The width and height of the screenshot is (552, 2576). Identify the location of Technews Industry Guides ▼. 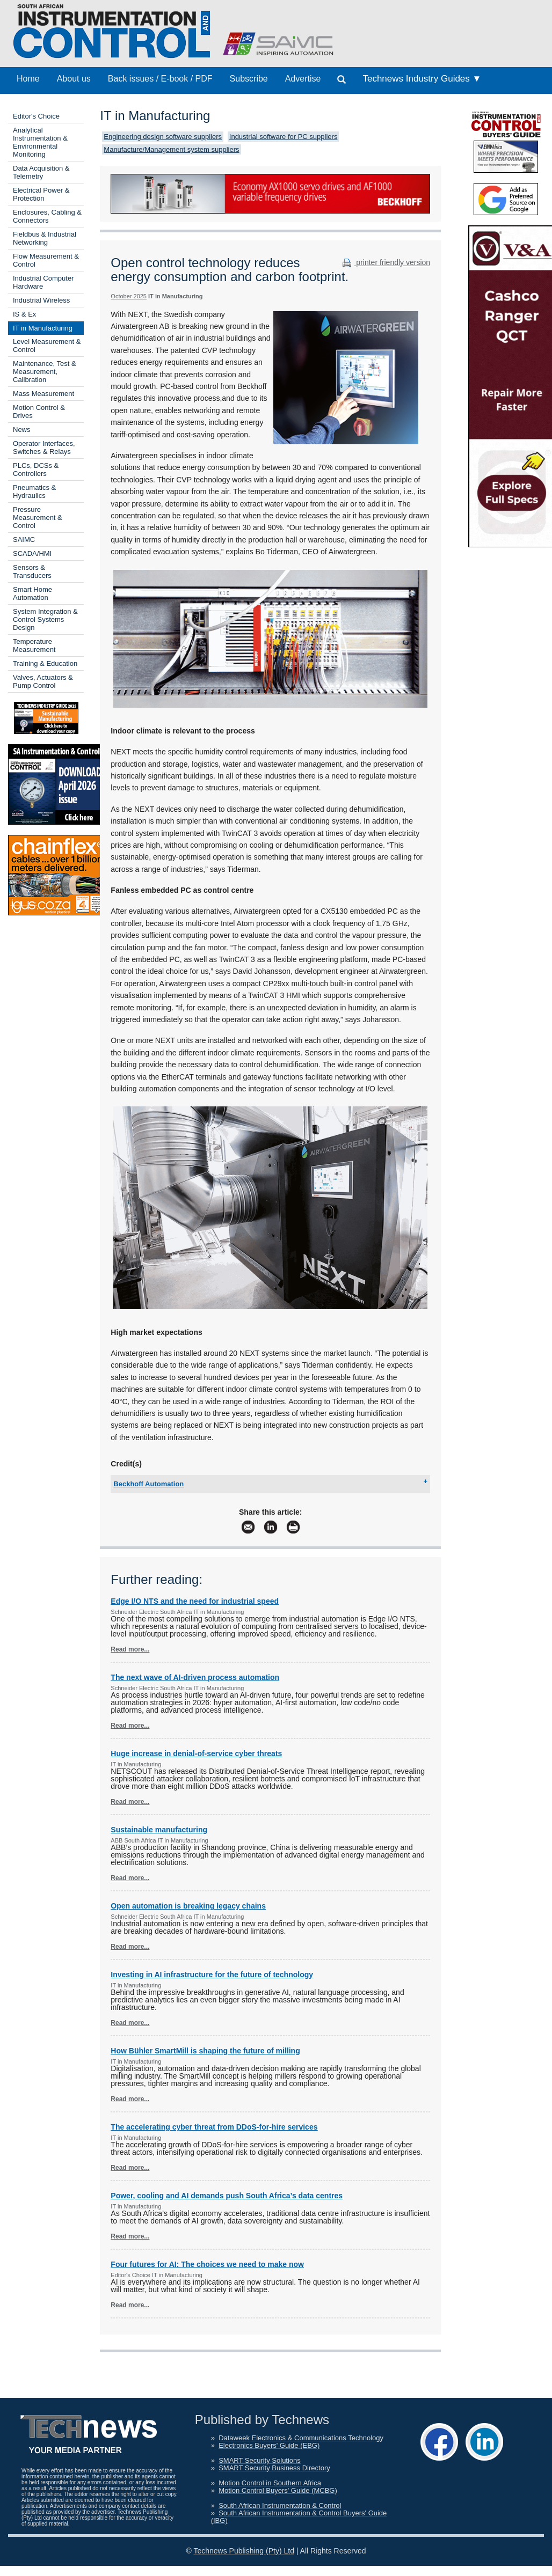
(421, 79).